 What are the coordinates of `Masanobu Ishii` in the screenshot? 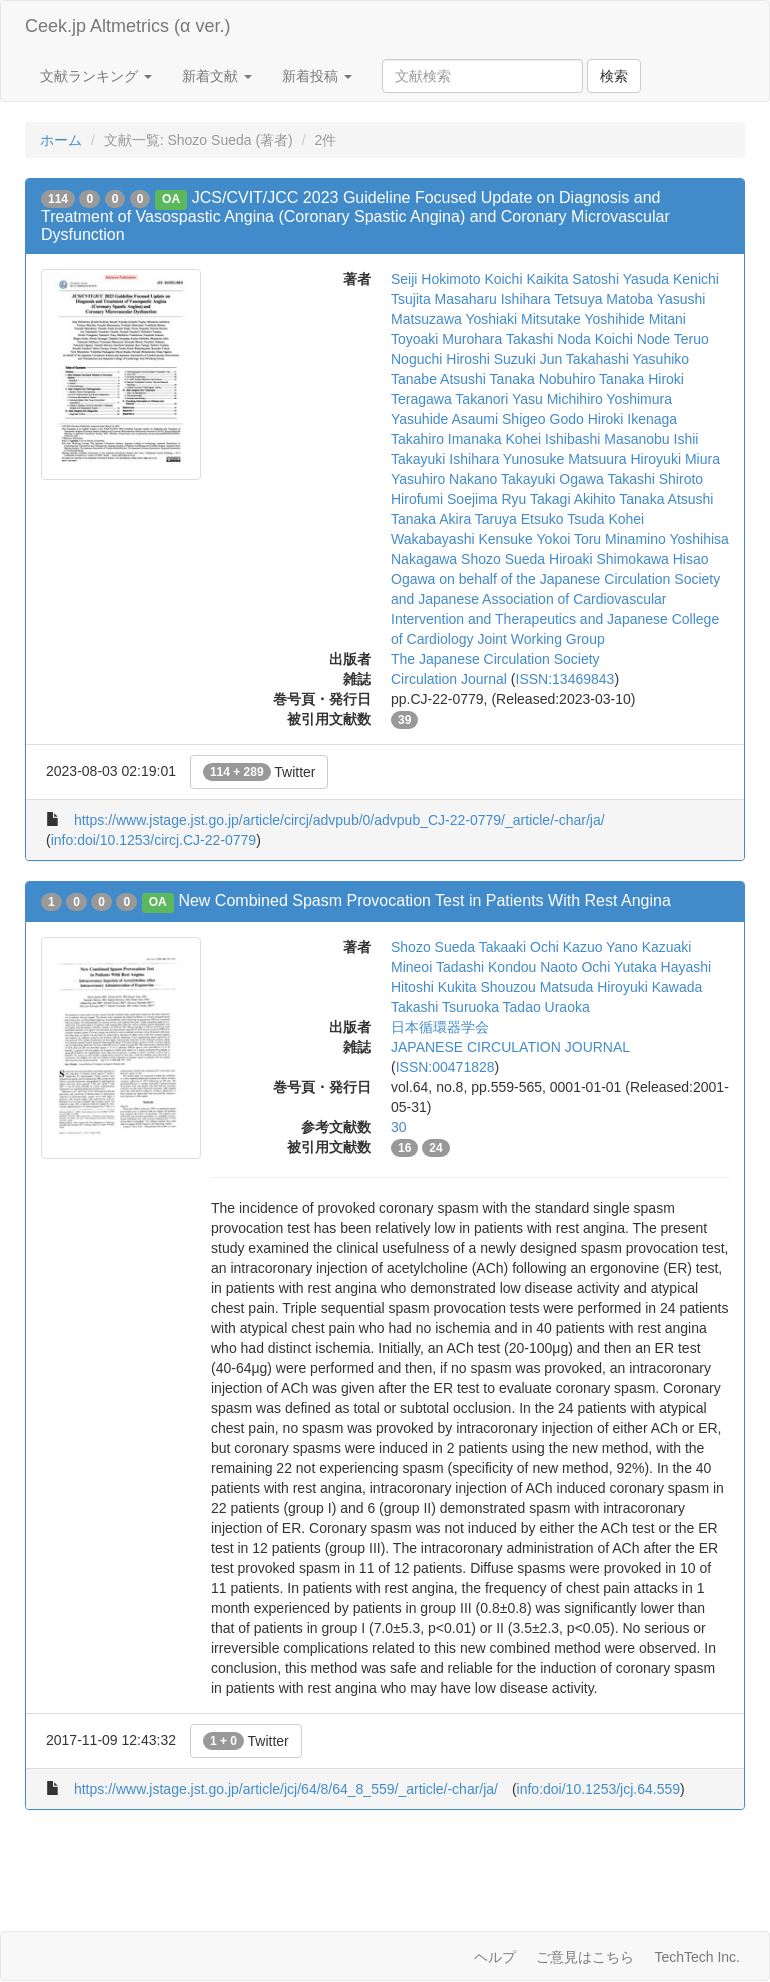 It's located at (651, 439).